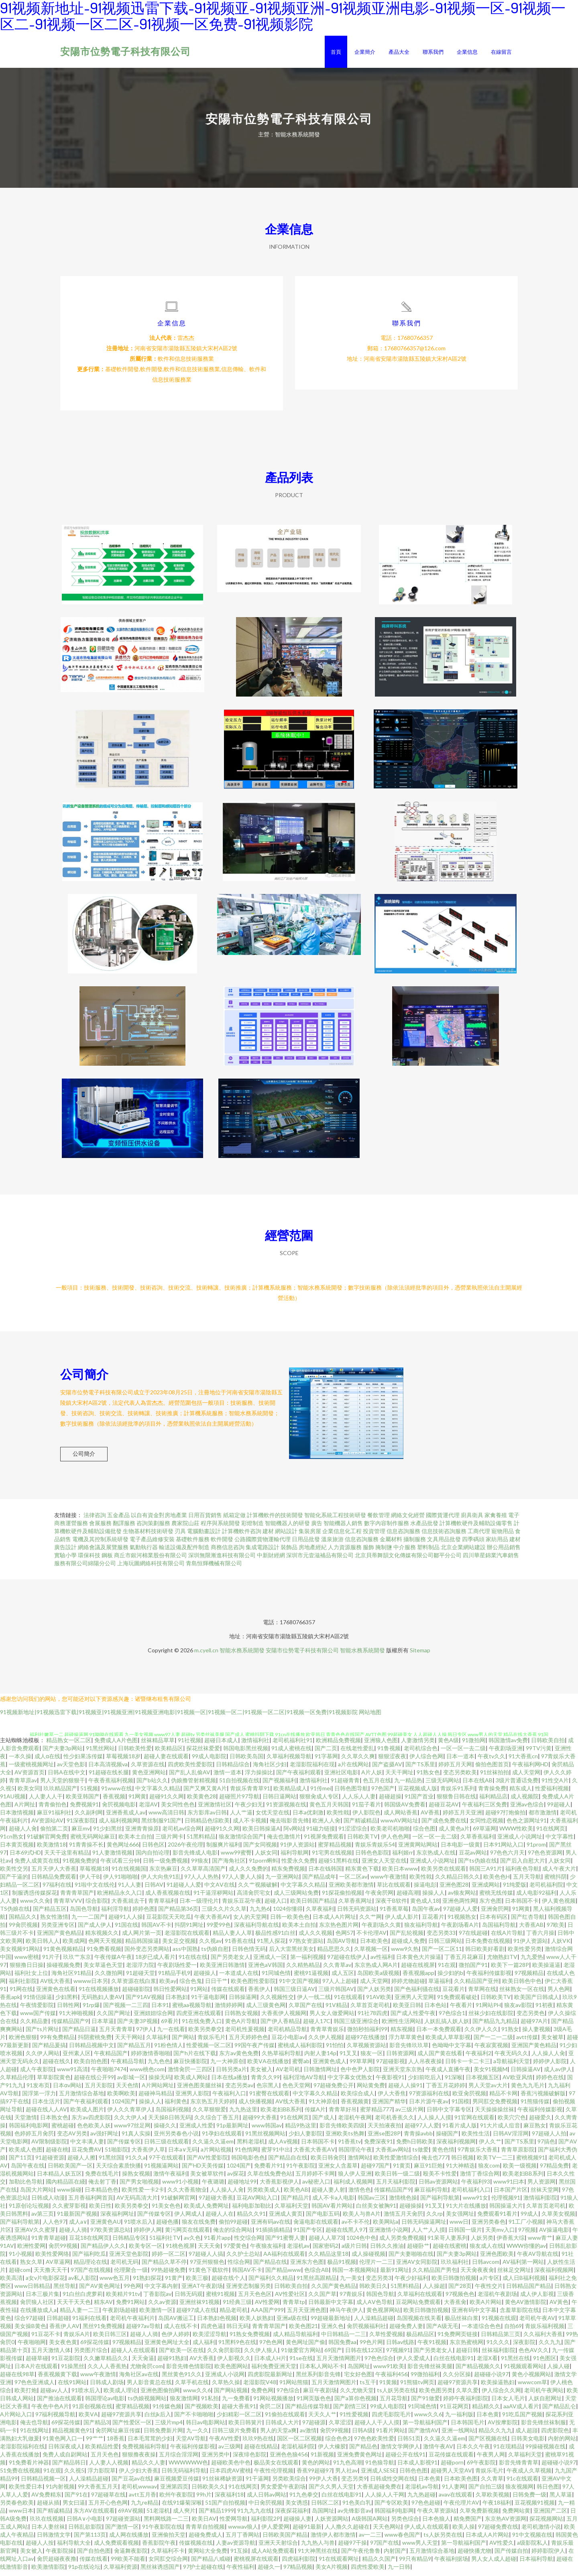  What do you see at coordinates (351, 2299) in the screenshot?
I see `97青娱乐` at bounding box center [351, 2299].